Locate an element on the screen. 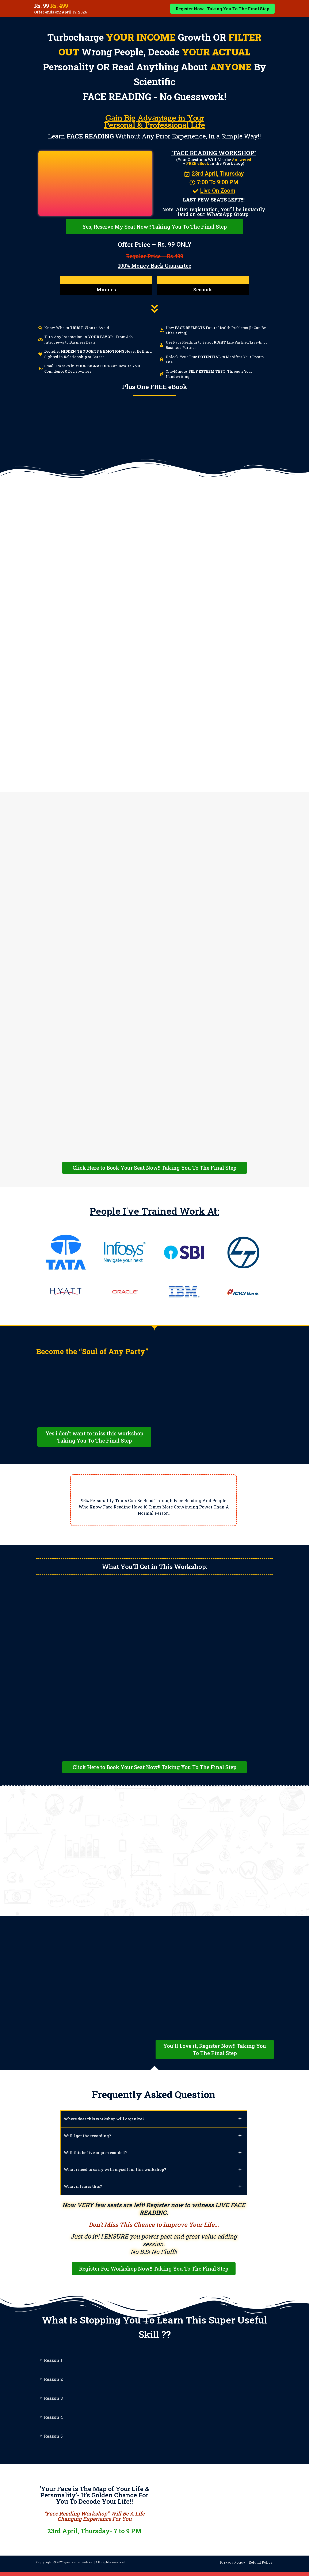 The image size is (309, 2576). [button] is located at coordinates (154, 2119).